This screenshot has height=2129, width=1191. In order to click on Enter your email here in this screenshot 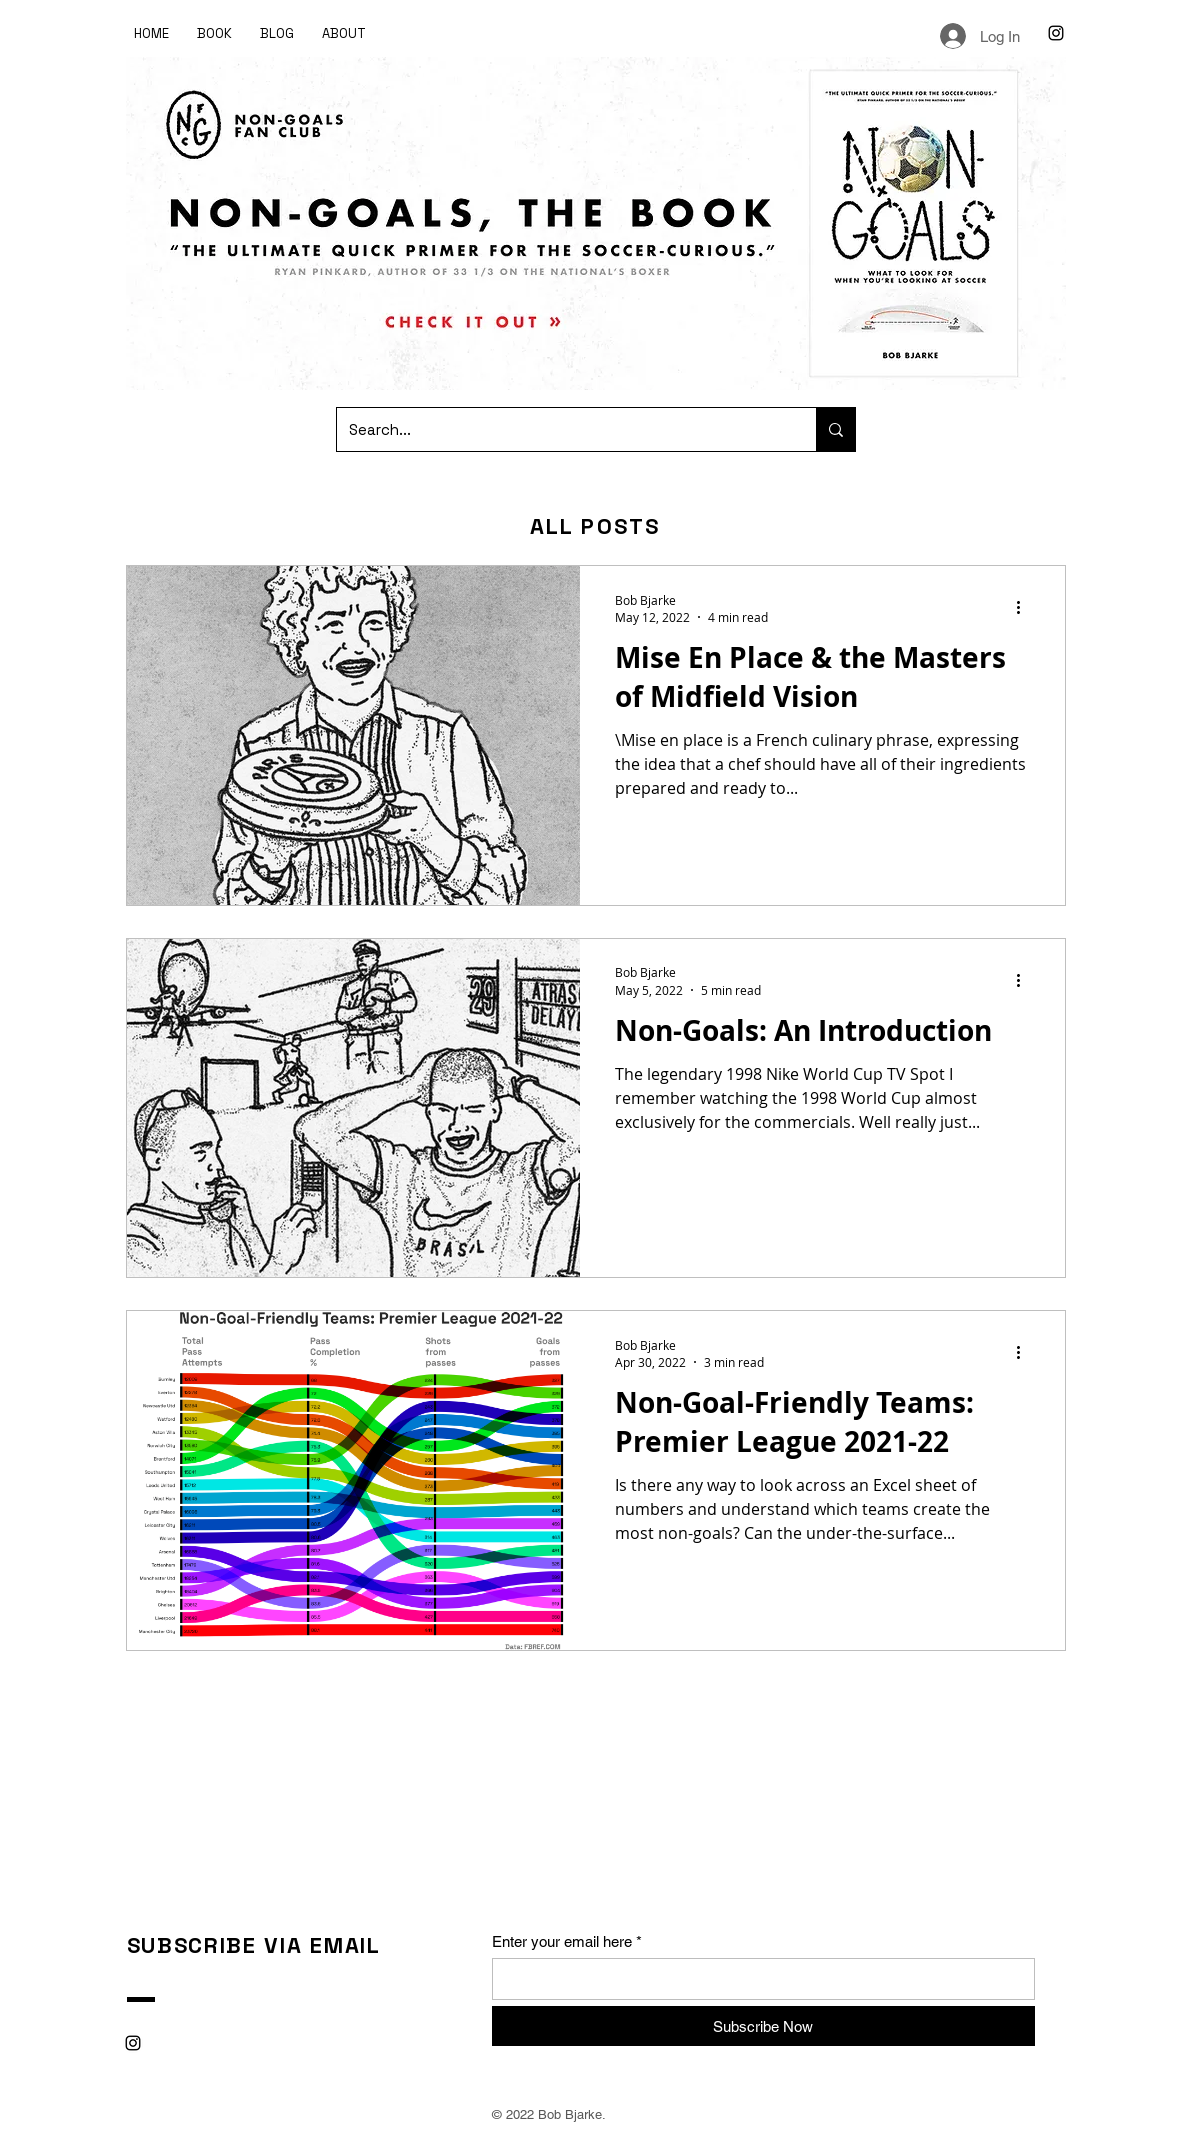, I will do `click(562, 1941)`.